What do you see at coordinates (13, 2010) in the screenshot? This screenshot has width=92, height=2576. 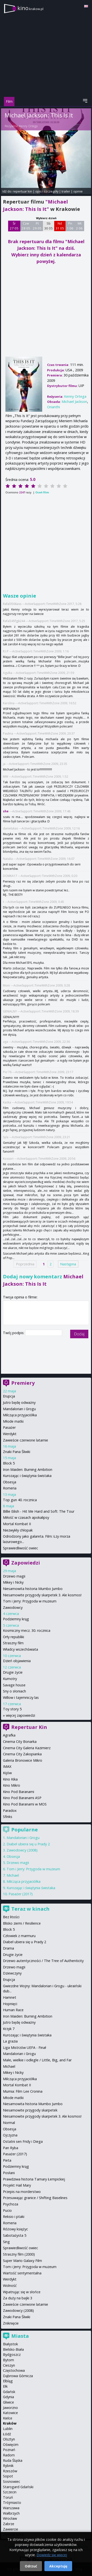 I see `Human Race` at bounding box center [13, 2010].